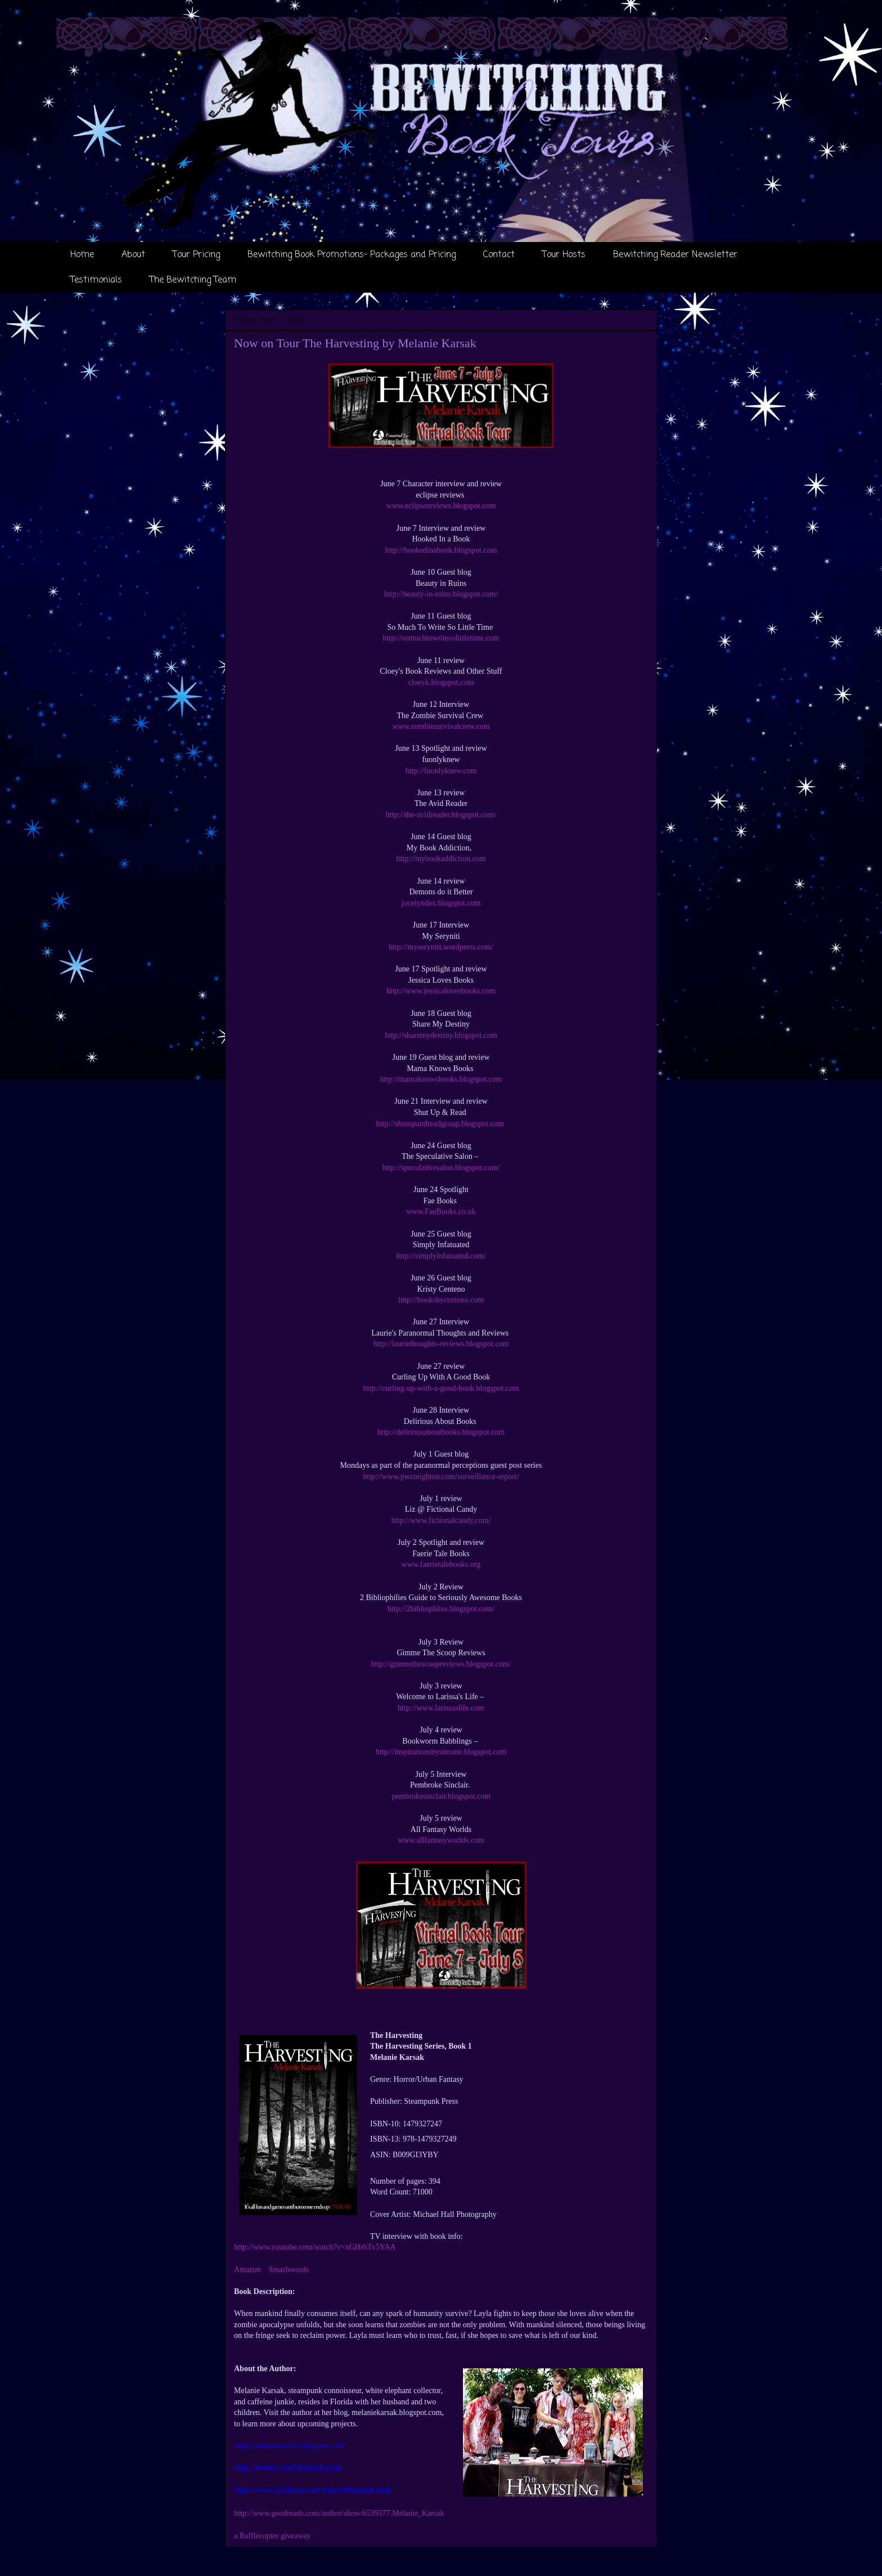 The height and width of the screenshot is (2576, 882). I want to click on http://shutupandreadgroup.blogspot.com, so click(441, 1123).